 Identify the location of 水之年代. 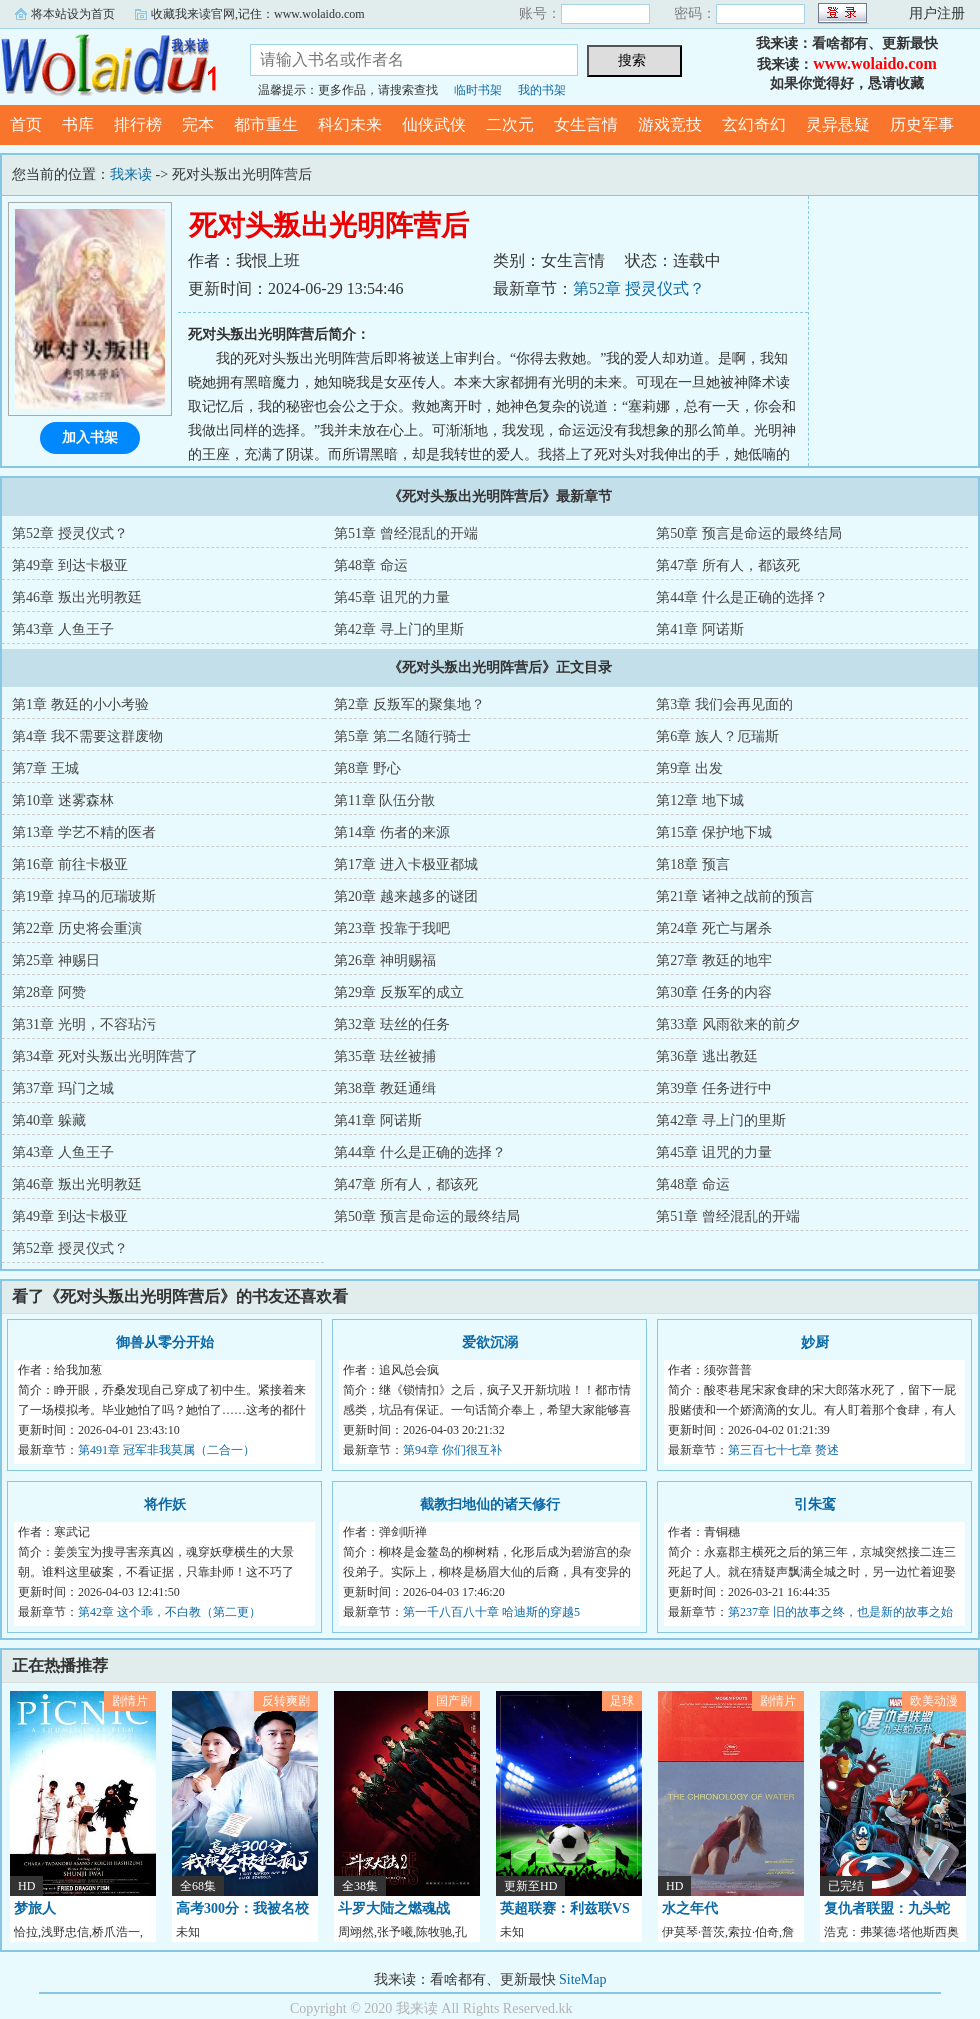
(690, 1908).